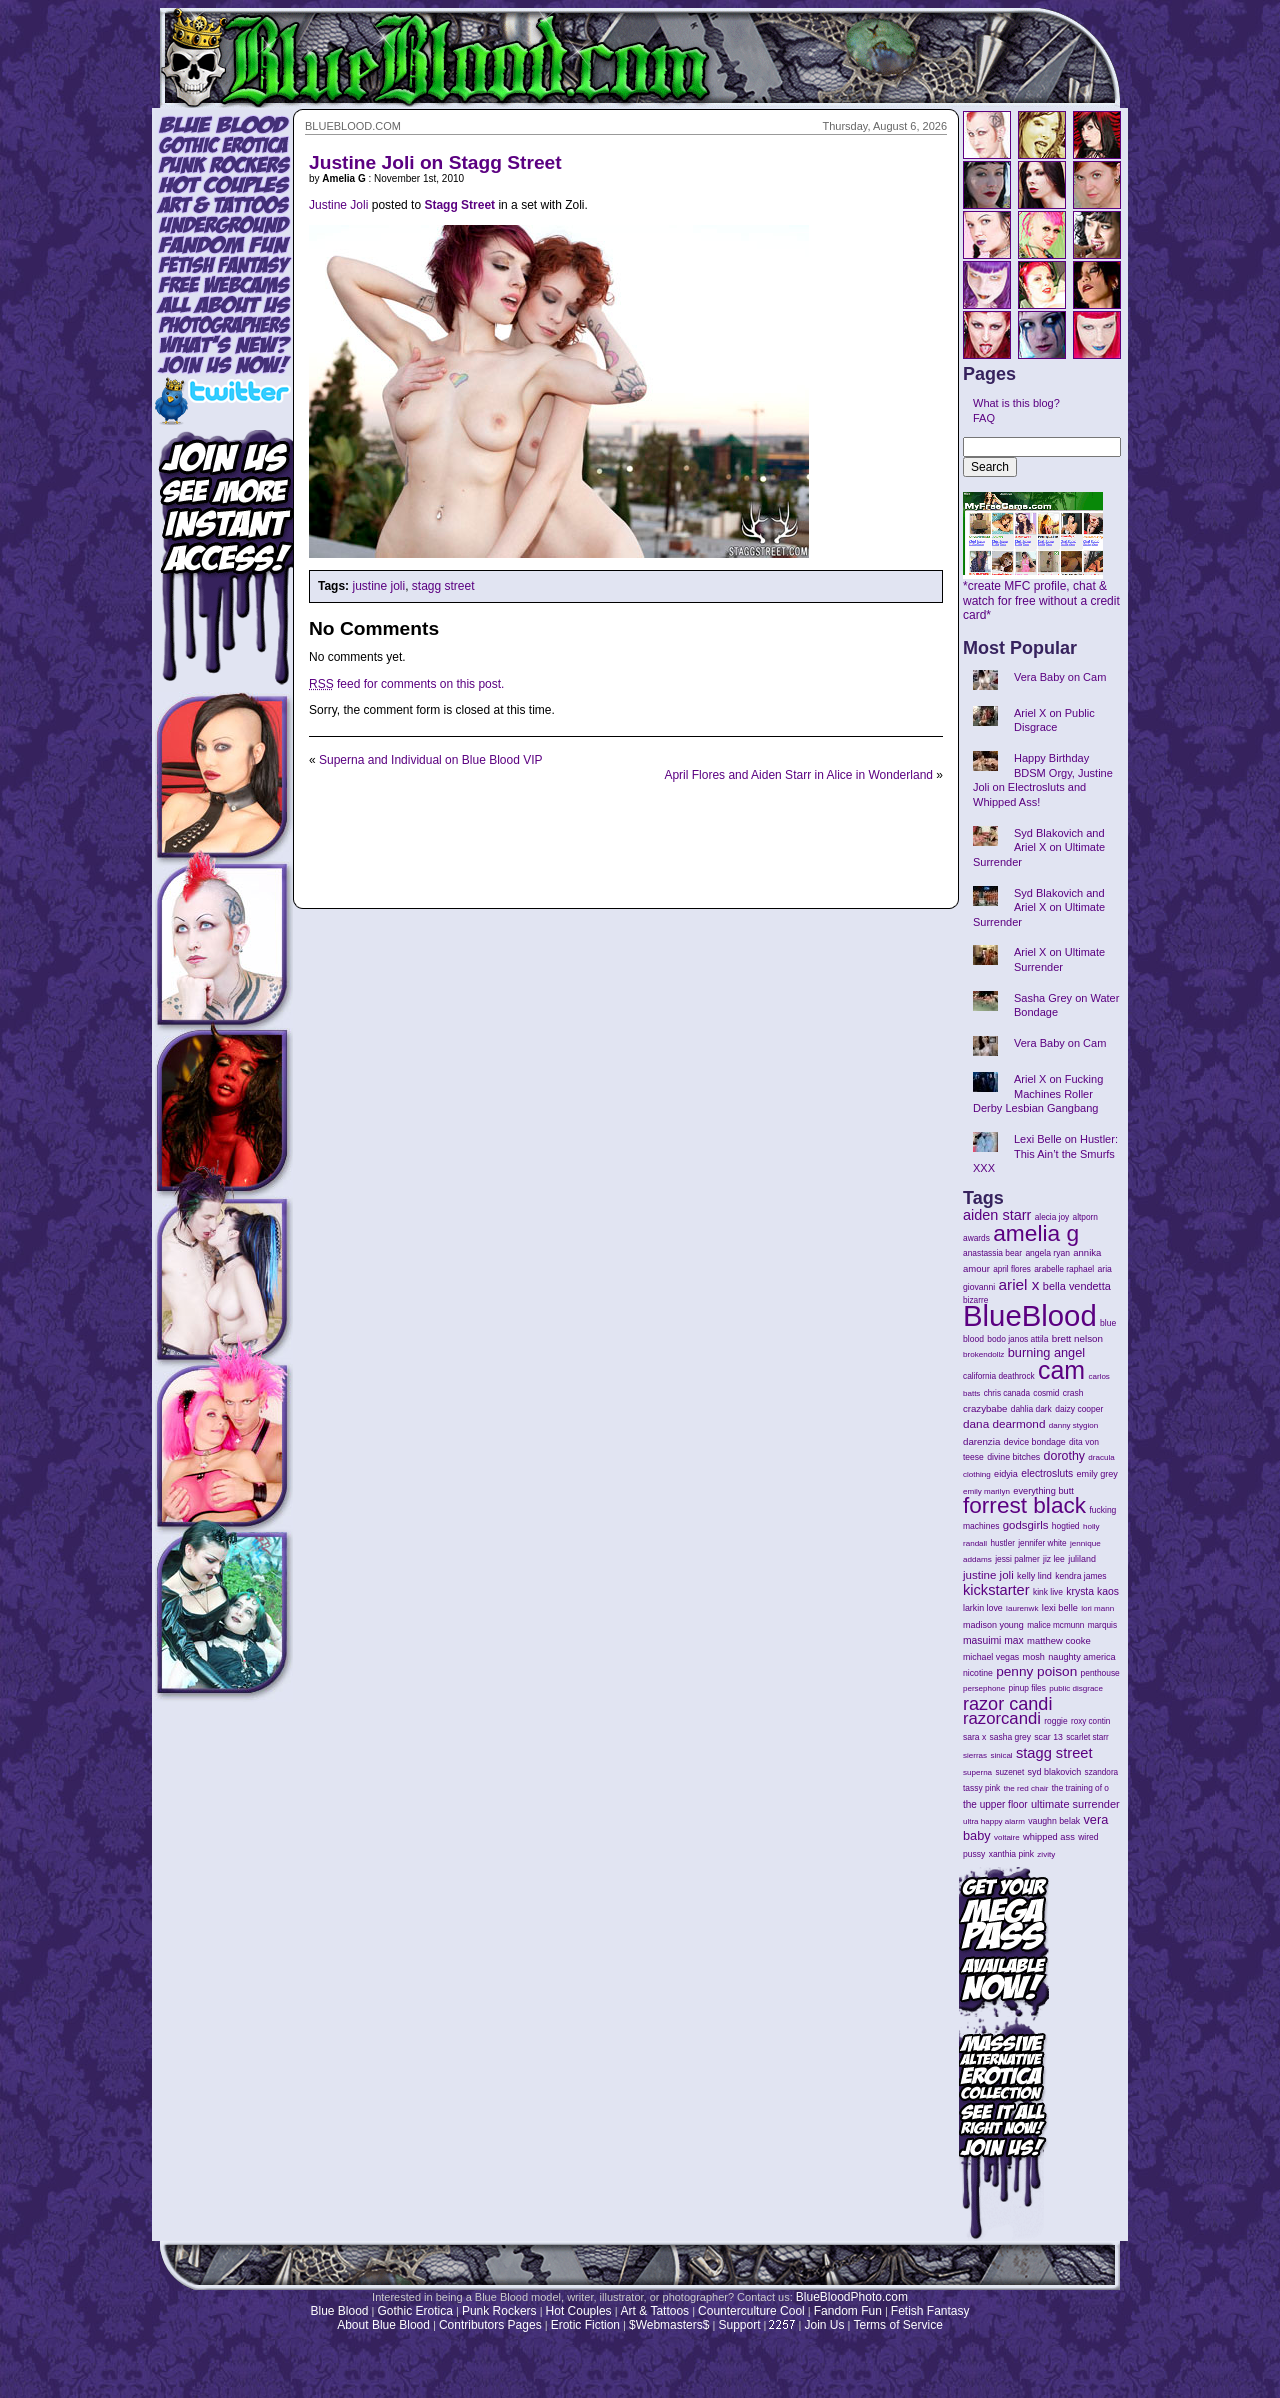 This screenshot has width=1280, height=2398. I want to click on eidyia, so click(1006, 1474).